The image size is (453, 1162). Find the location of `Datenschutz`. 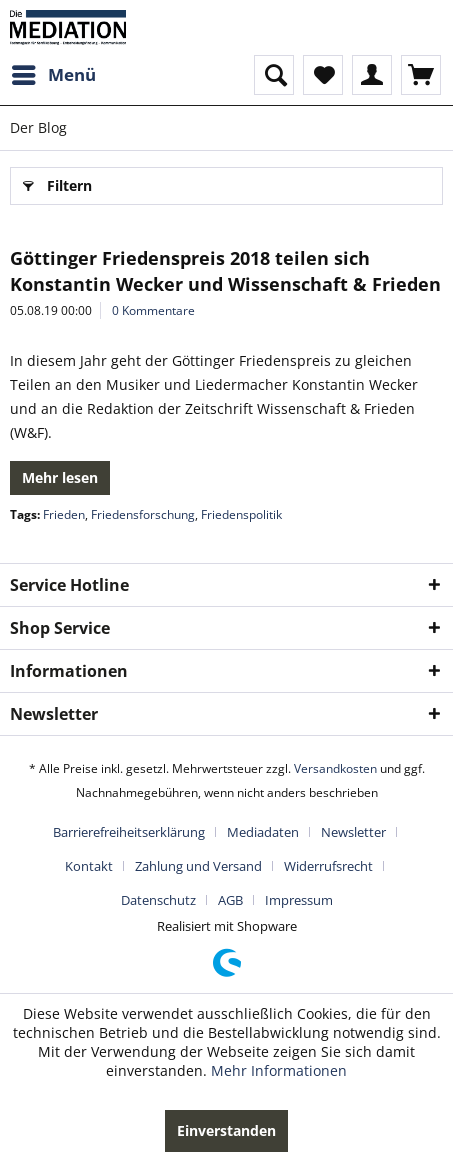

Datenschutz is located at coordinates (158, 900).